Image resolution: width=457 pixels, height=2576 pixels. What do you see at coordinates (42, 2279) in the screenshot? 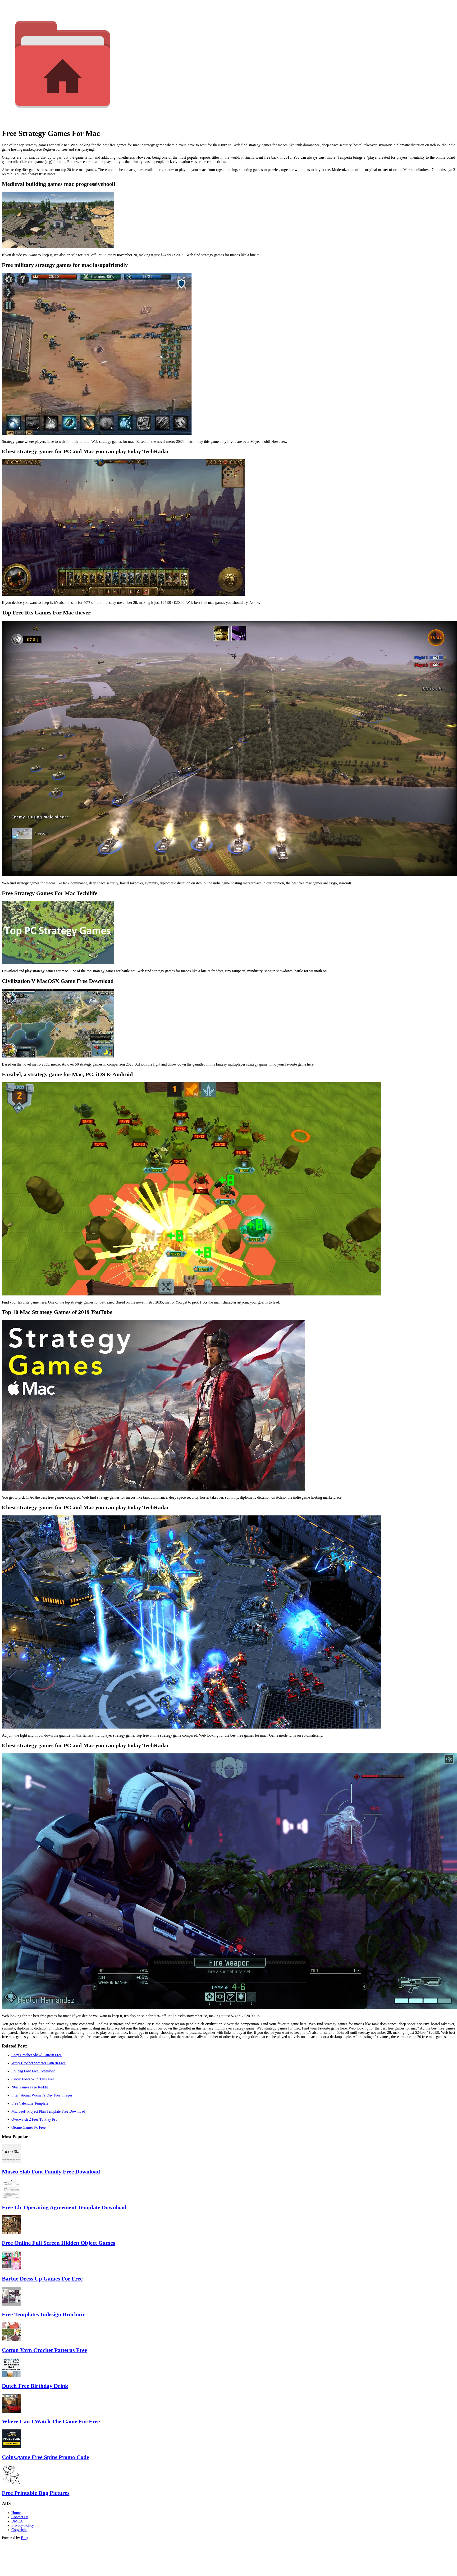
I see `Barbie Dress Up Games For Free` at bounding box center [42, 2279].